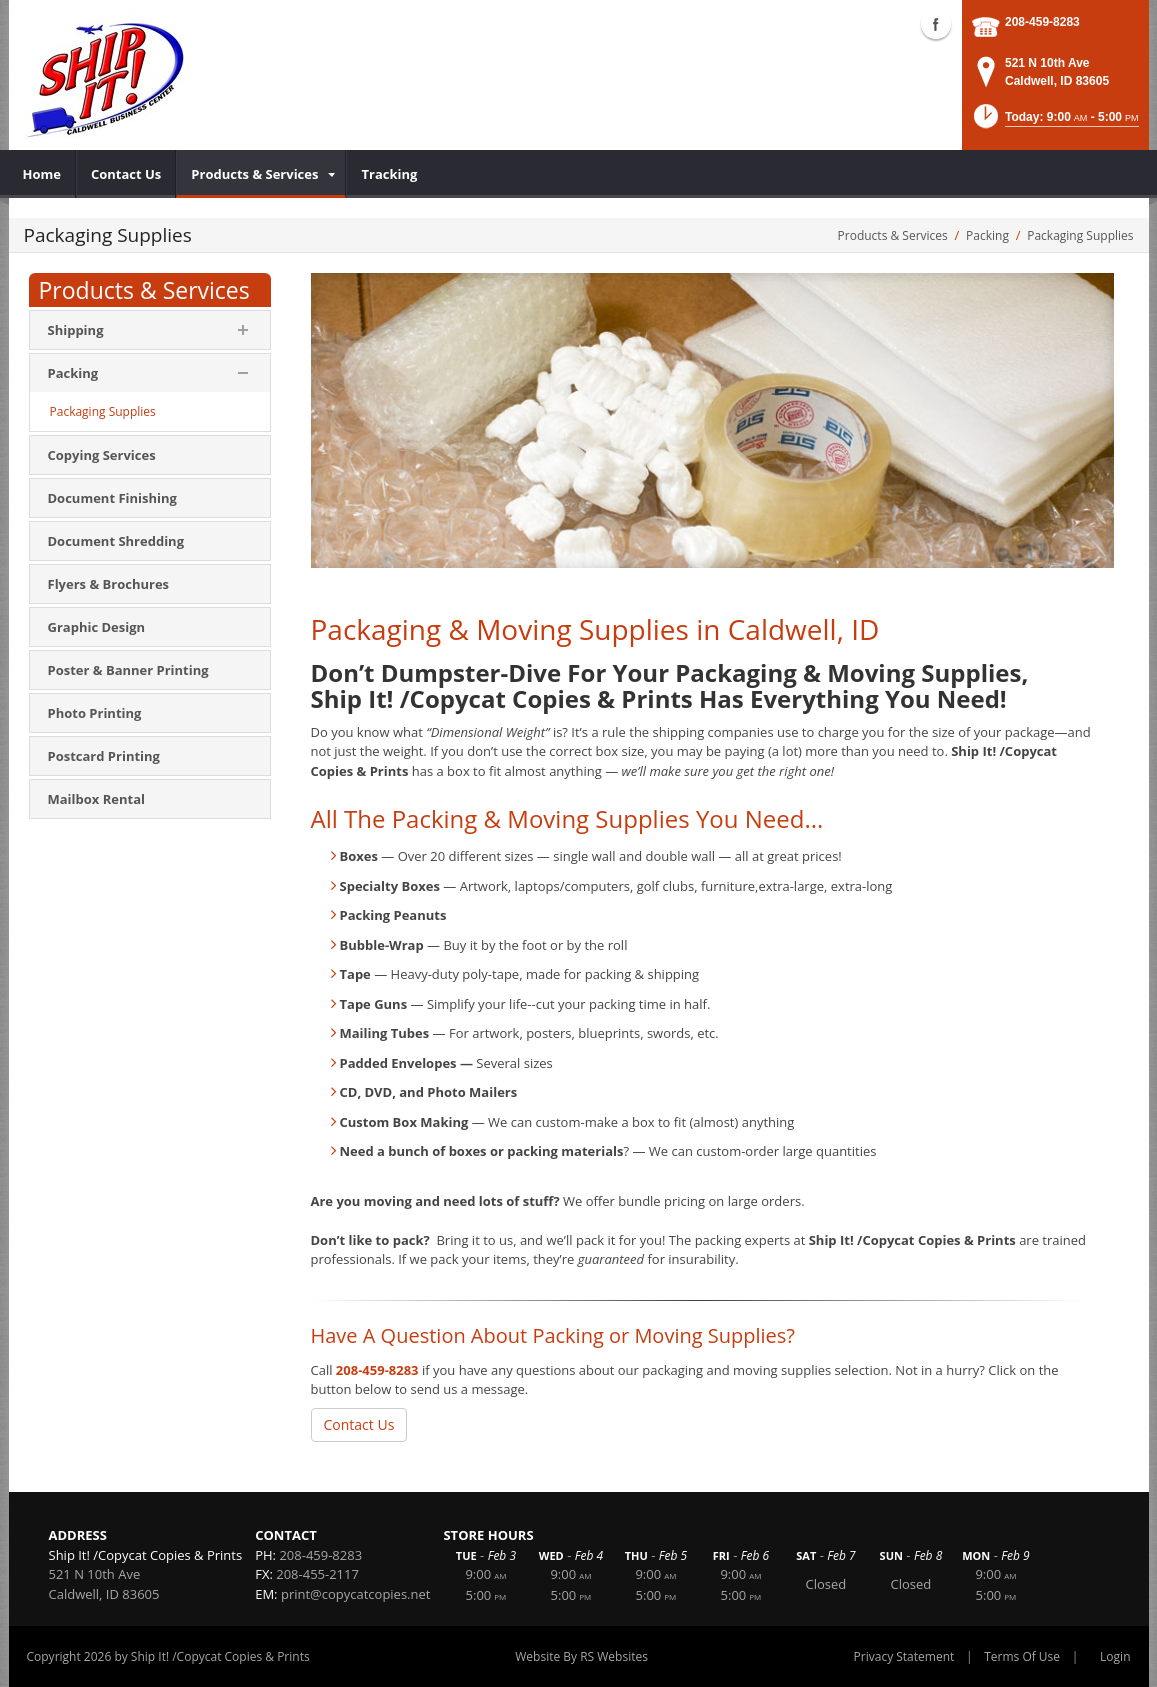 The image size is (1157, 1687). I want to click on print@copycatcopies.net, so click(356, 1594).